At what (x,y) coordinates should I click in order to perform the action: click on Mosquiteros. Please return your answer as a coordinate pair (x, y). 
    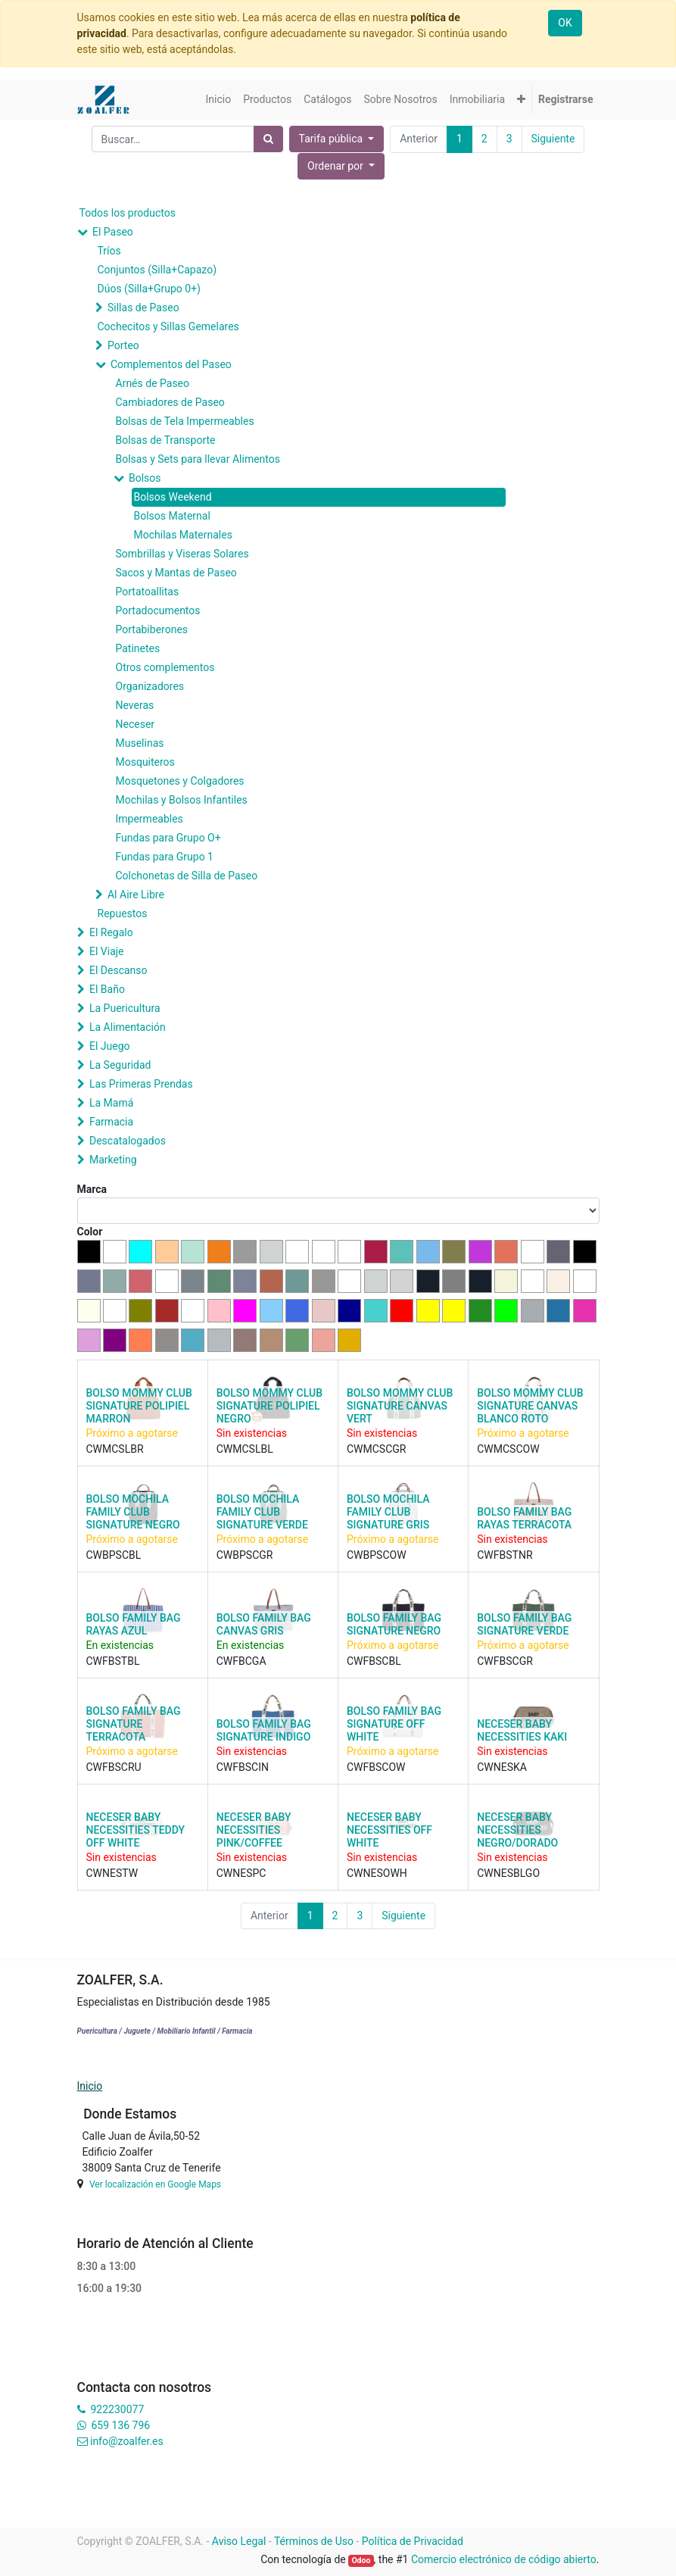
    Looking at the image, I should click on (145, 762).